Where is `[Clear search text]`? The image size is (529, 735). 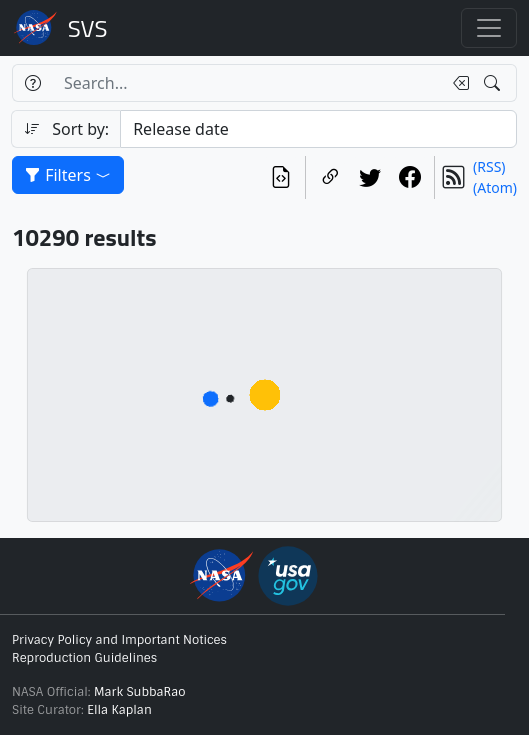 [Clear search text] is located at coordinates (457, 83).